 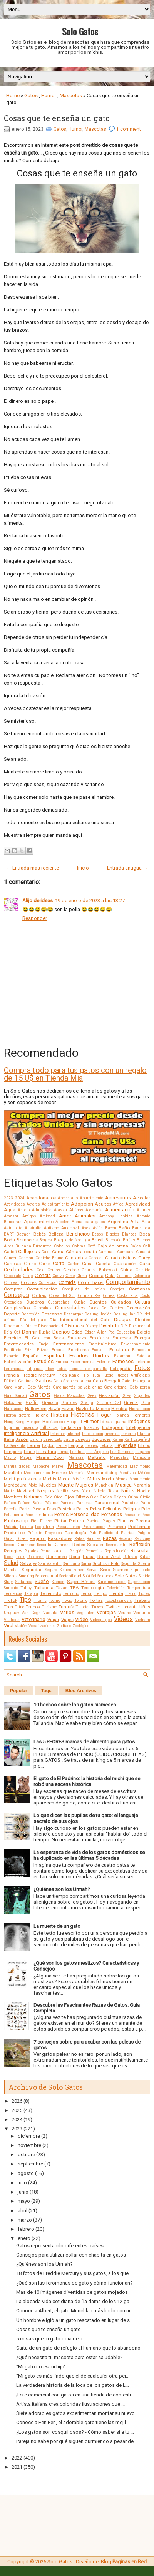 I want to click on Doja Cat, so click(x=12, y=1332).